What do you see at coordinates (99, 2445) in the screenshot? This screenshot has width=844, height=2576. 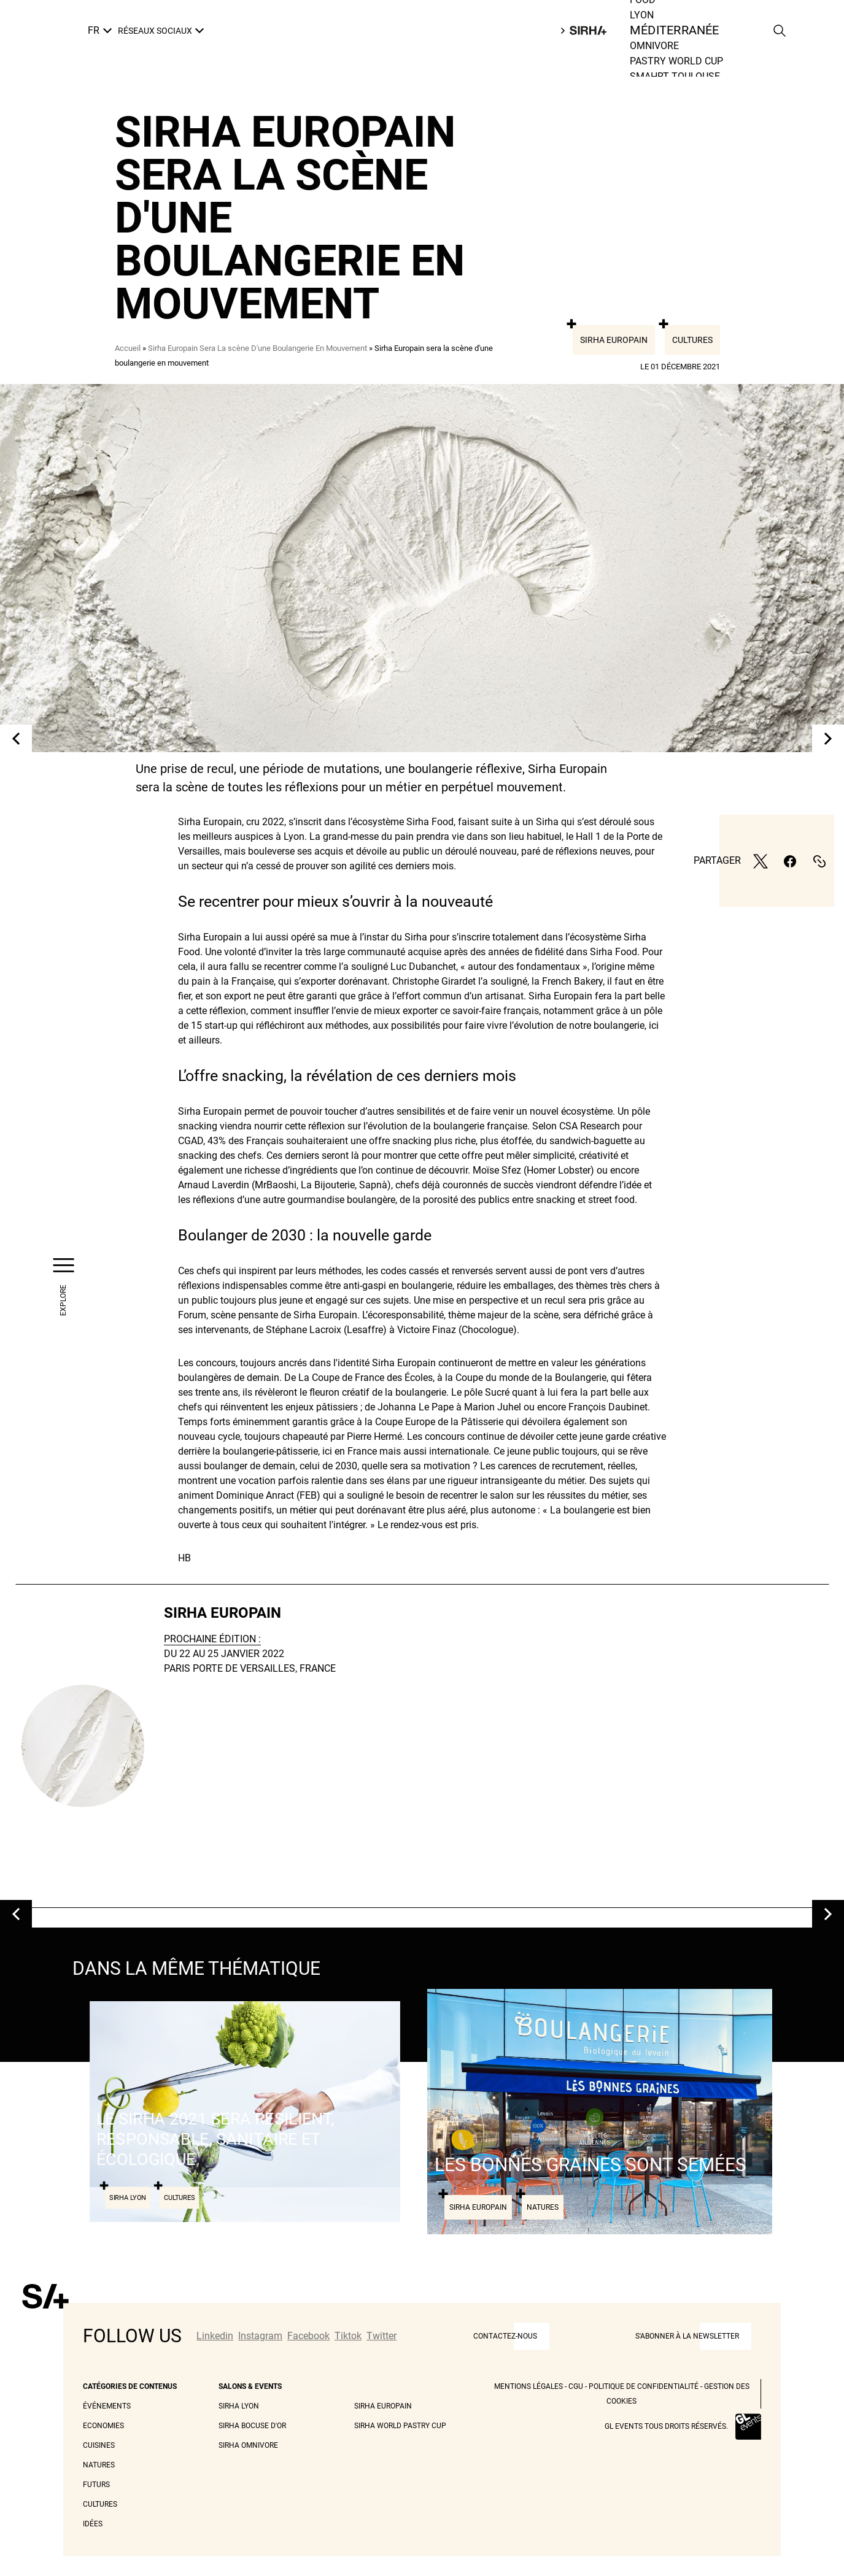 I see `Cuisines` at bounding box center [99, 2445].